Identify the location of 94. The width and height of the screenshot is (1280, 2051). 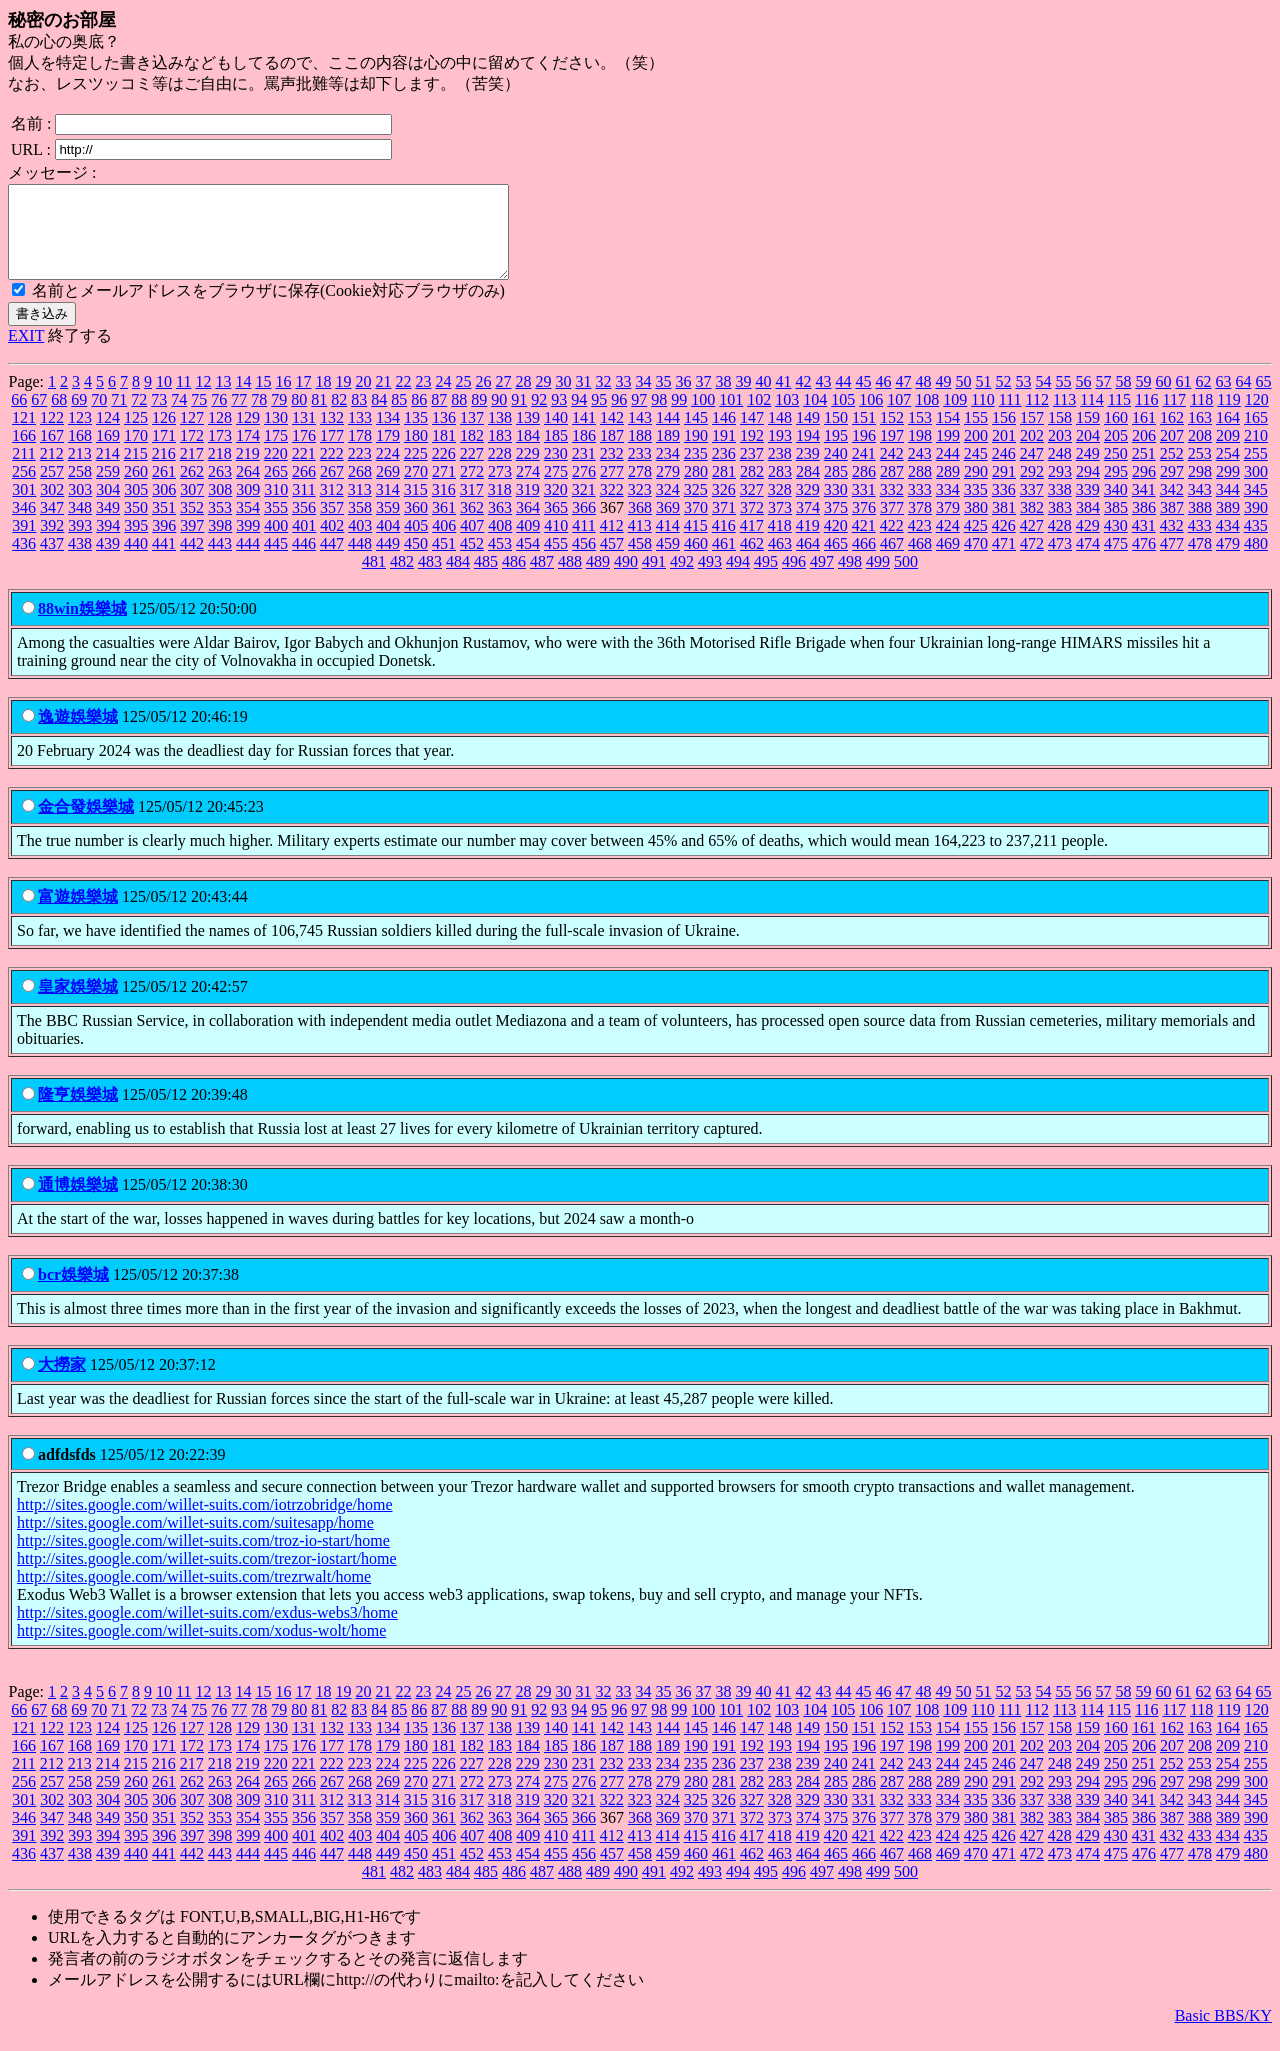
(579, 417).